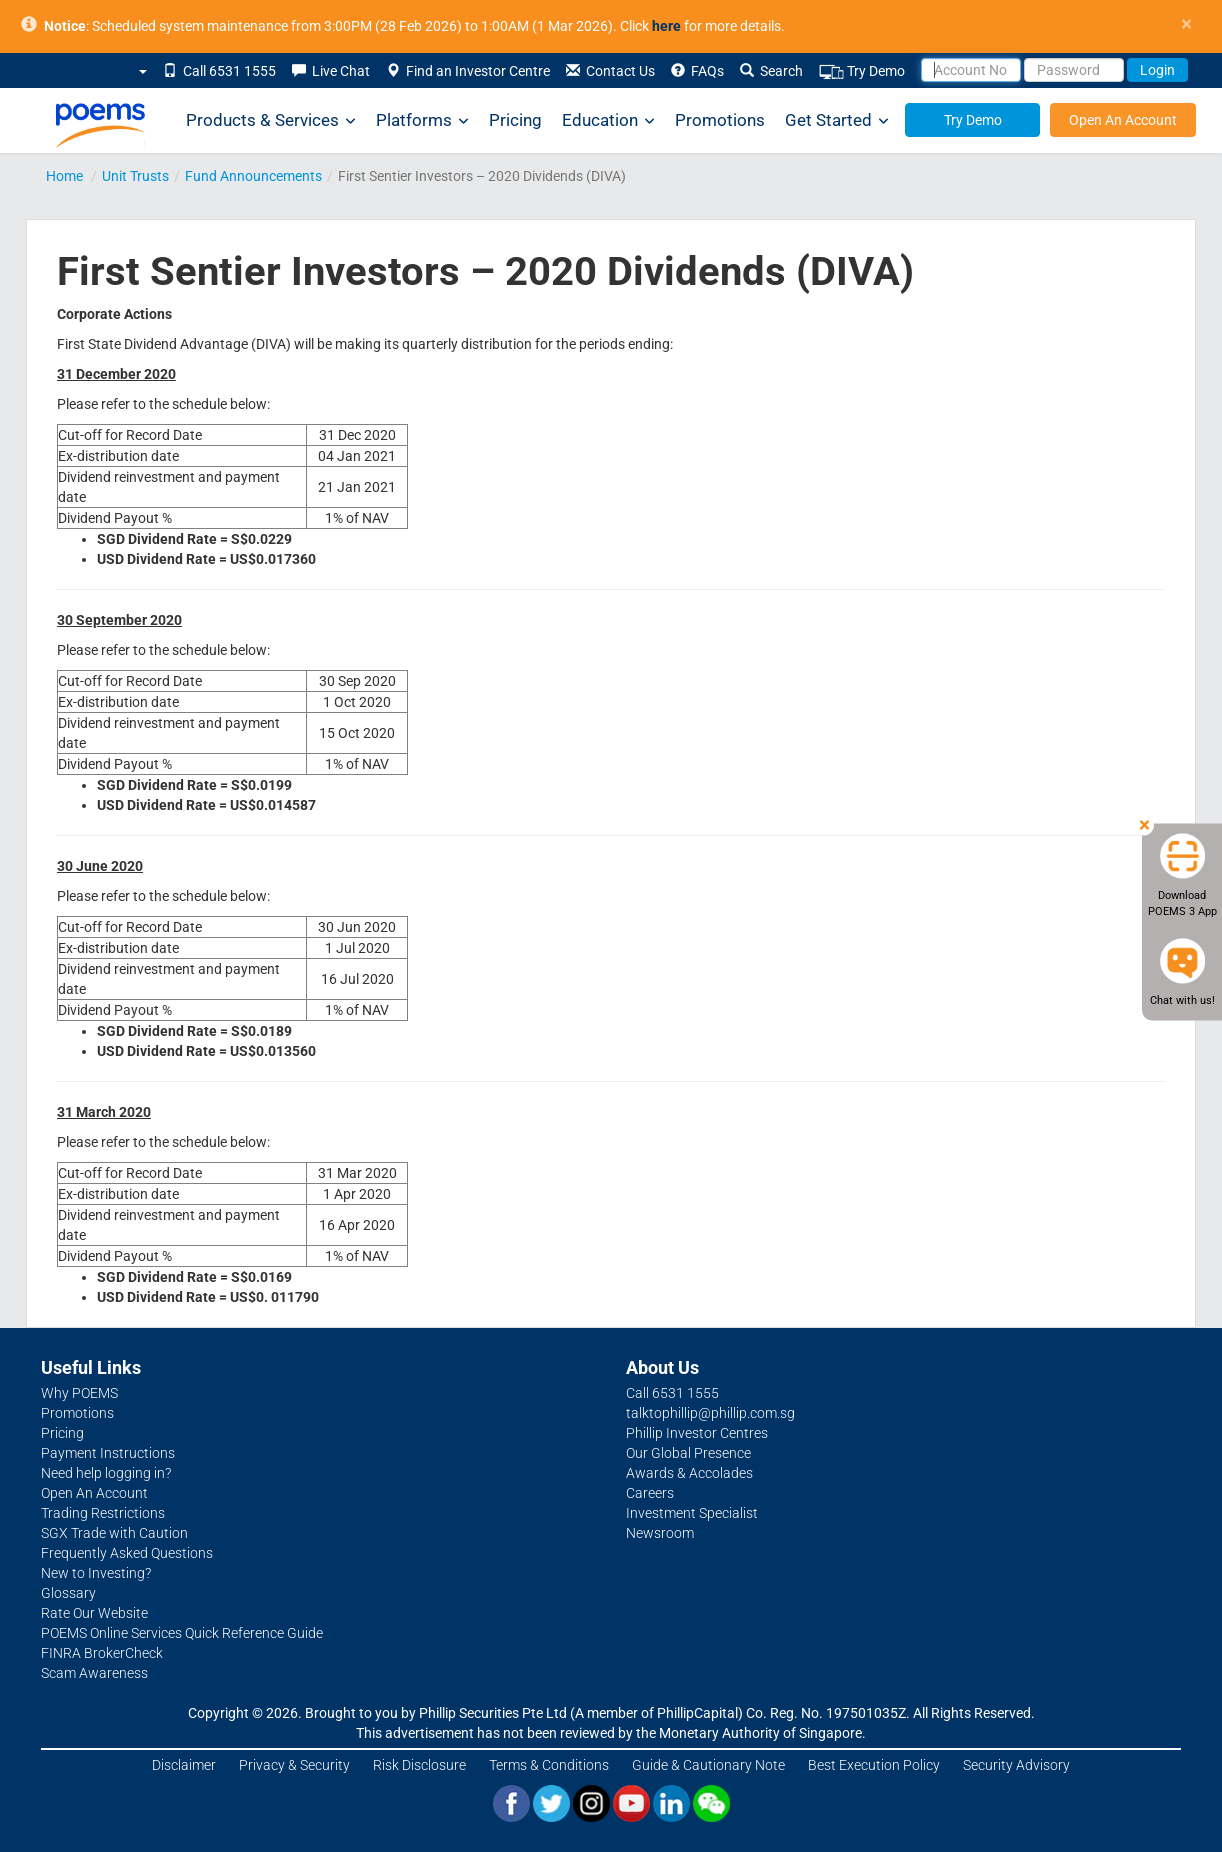 This screenshot has width=1222, height=1852. What do you see at coordinates (1016, 1765) in the screenshot?
I see `Security Advisory` at bounding box center [1016, 1765].